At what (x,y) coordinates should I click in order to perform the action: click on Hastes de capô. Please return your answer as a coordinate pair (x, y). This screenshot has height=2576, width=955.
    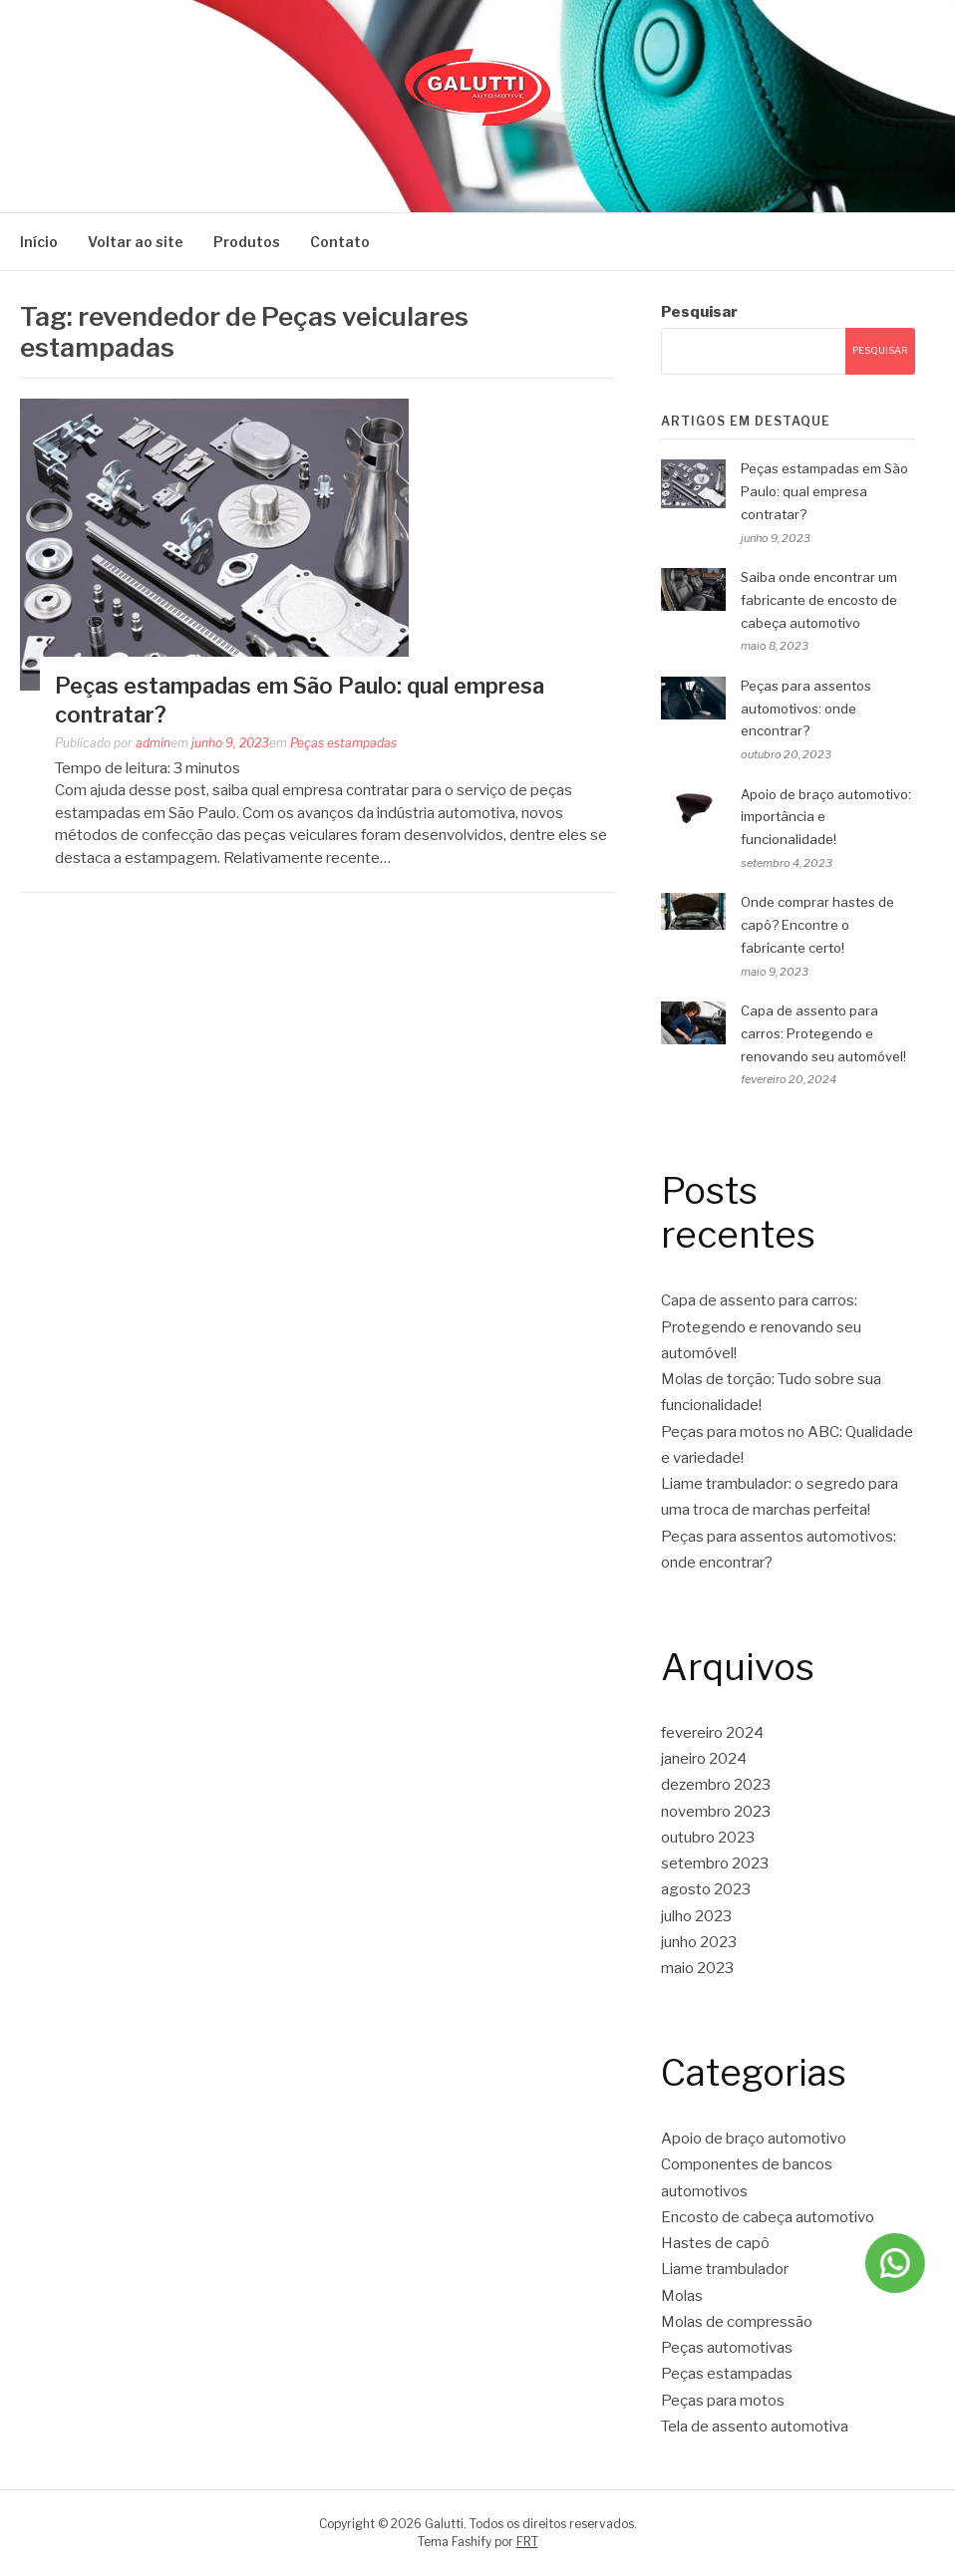
    Looking at the image, I should click on (715, 2243).